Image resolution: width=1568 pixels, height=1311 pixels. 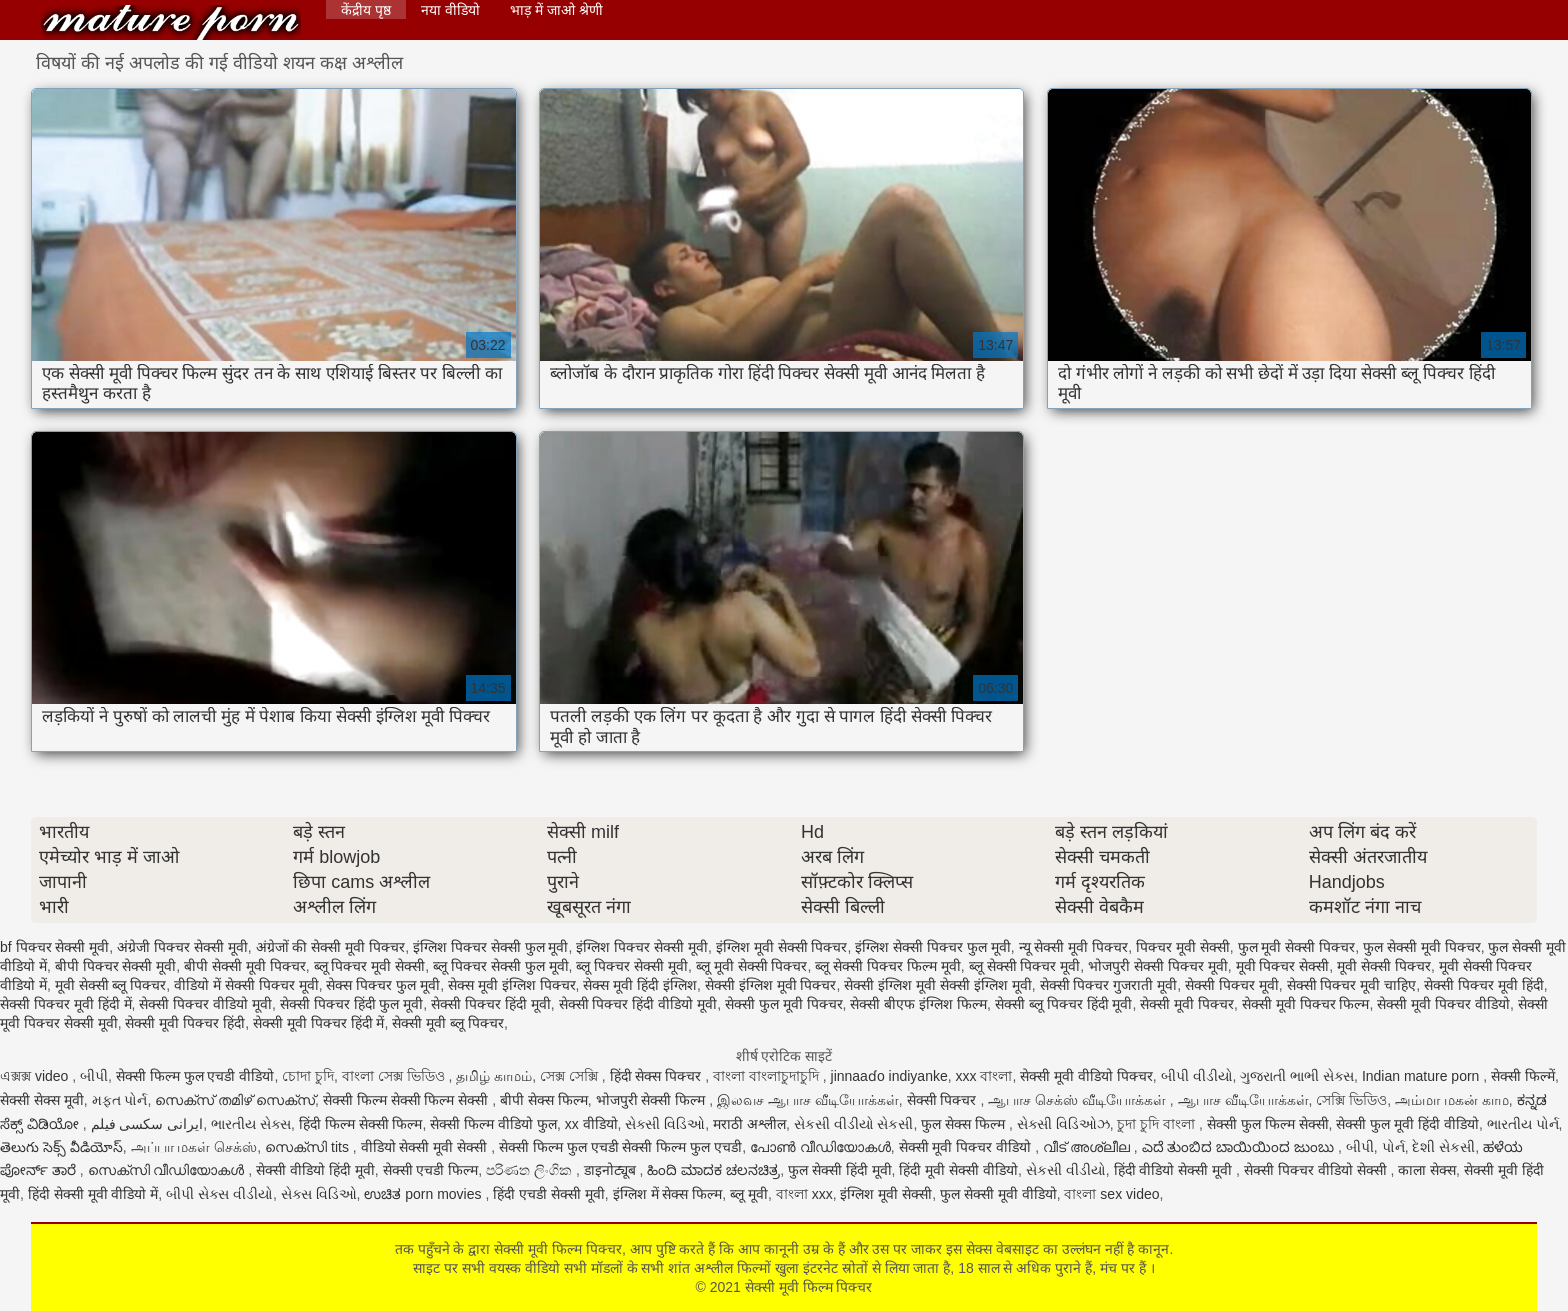 I want to click on काला सेक्स, so click(x=1427, y=1170).